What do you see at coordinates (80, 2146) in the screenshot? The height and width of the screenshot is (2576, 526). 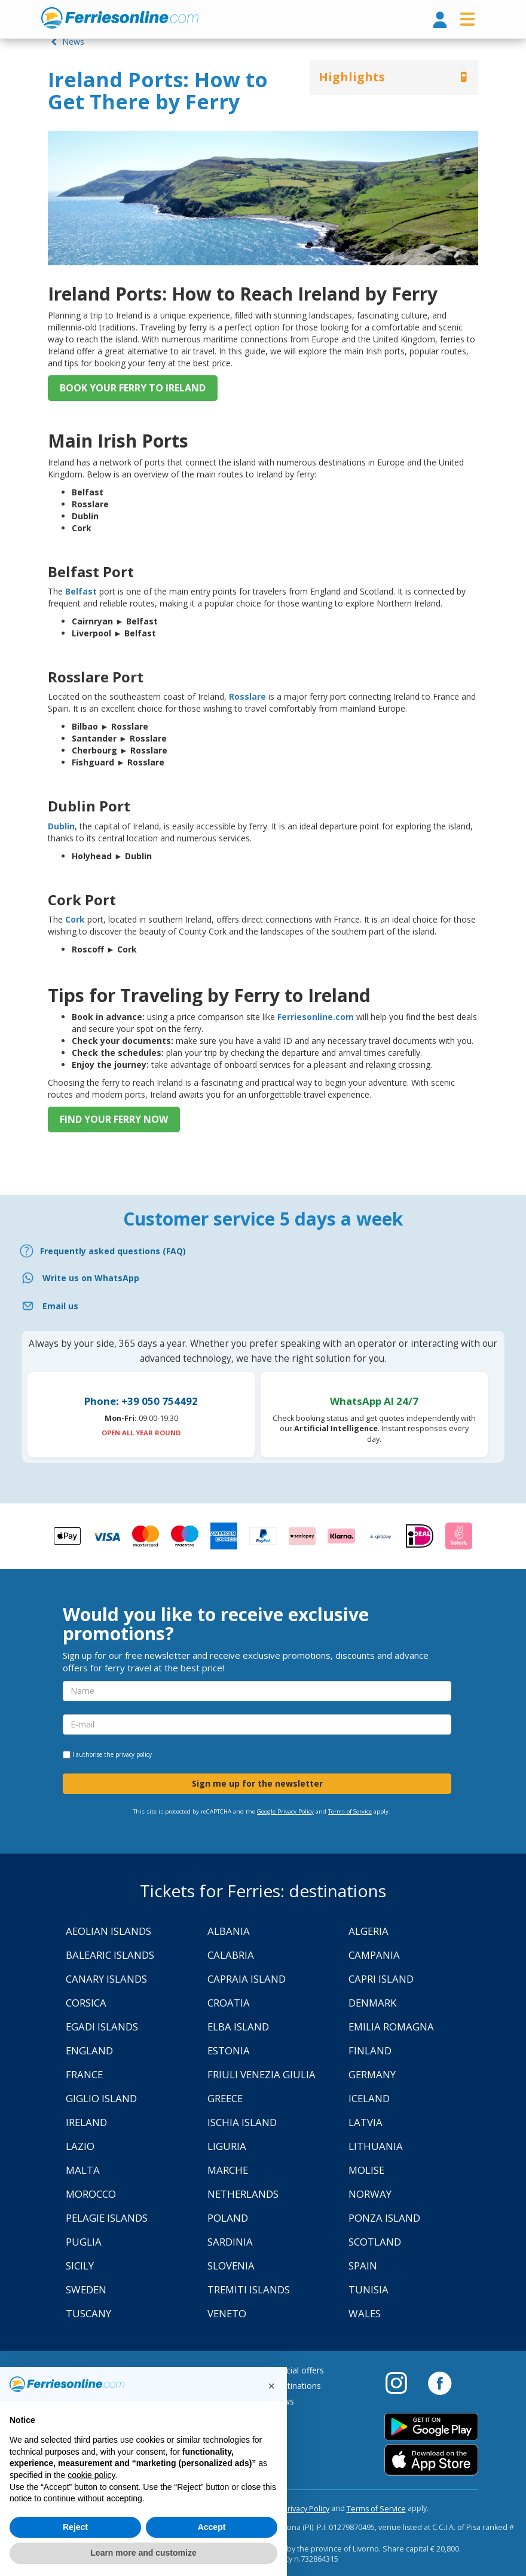 I see `Lazio` at bounding box center [80, 2146].